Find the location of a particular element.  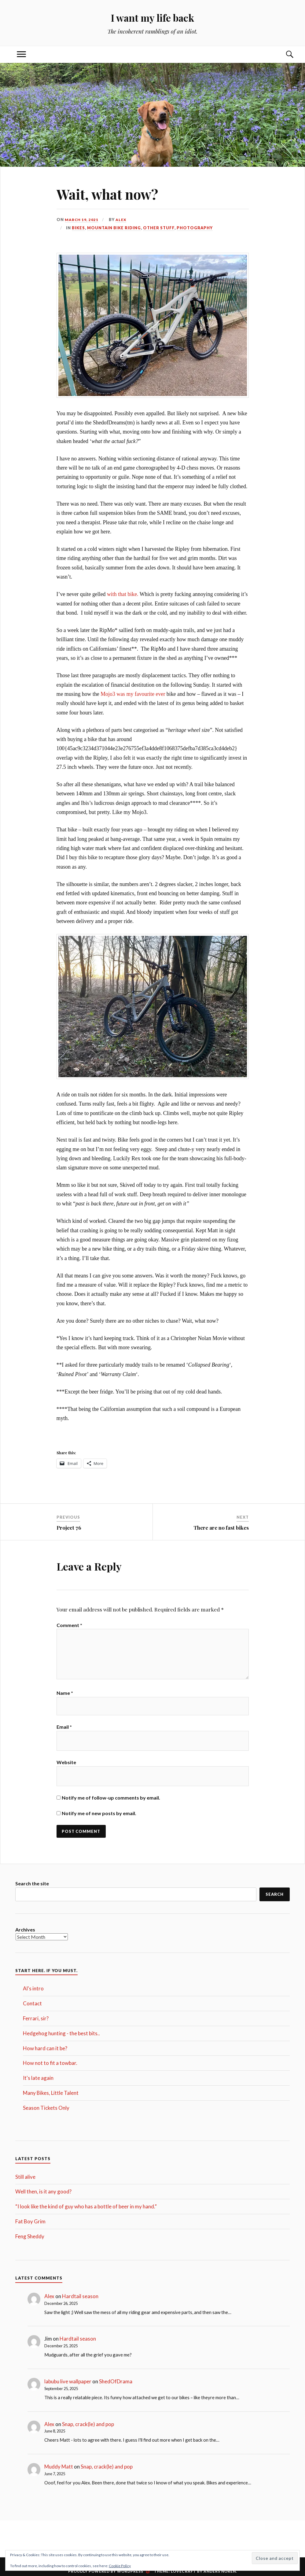

How hard can it be? is located at coordinates (45, 2055).